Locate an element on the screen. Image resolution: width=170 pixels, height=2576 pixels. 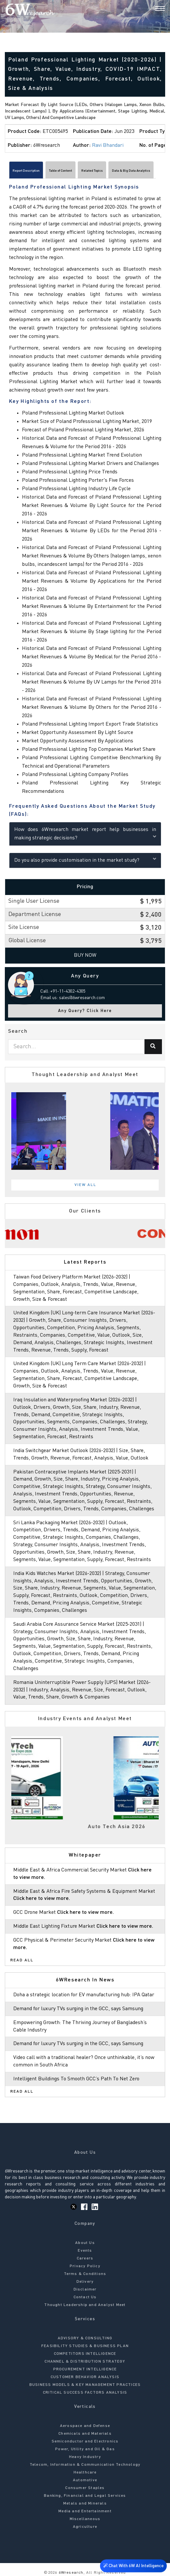
Delivery is located at coordinates (85, 2282).